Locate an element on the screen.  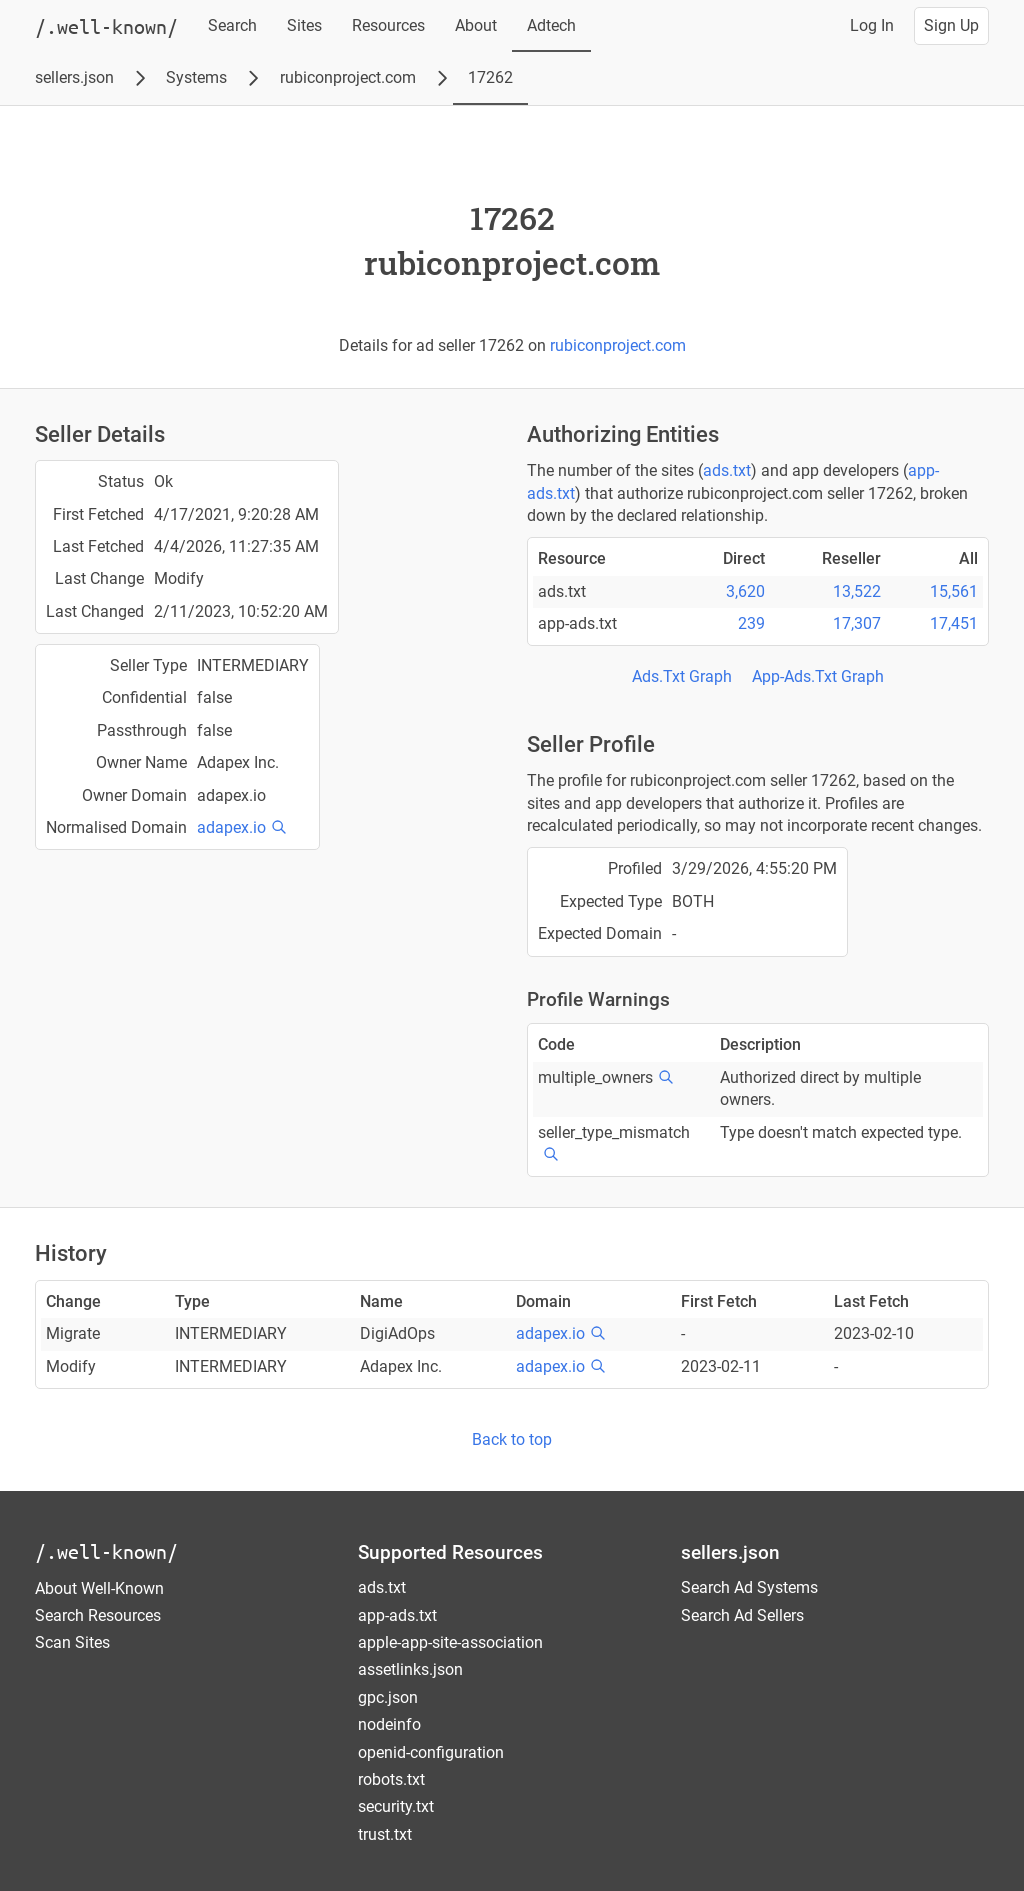
Supported Resources is located at coordinates (450, 1552).